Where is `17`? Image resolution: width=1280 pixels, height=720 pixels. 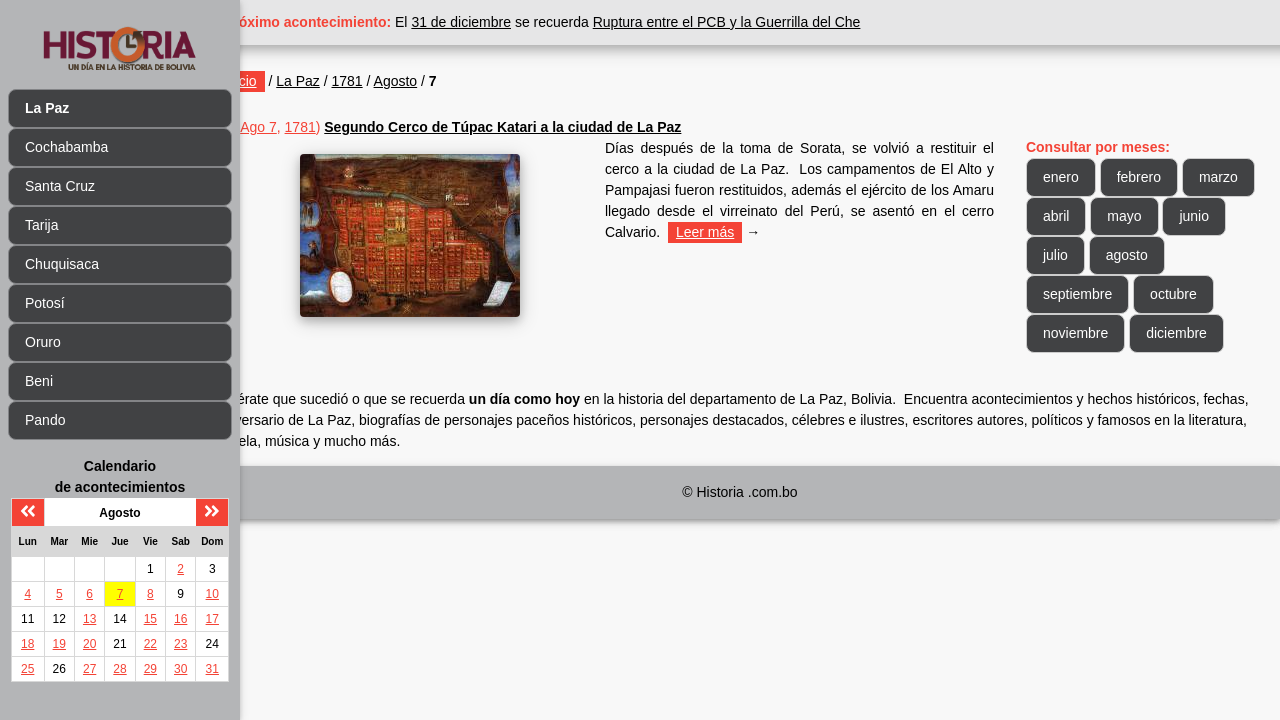 17 is located at coordinates (212, 619).